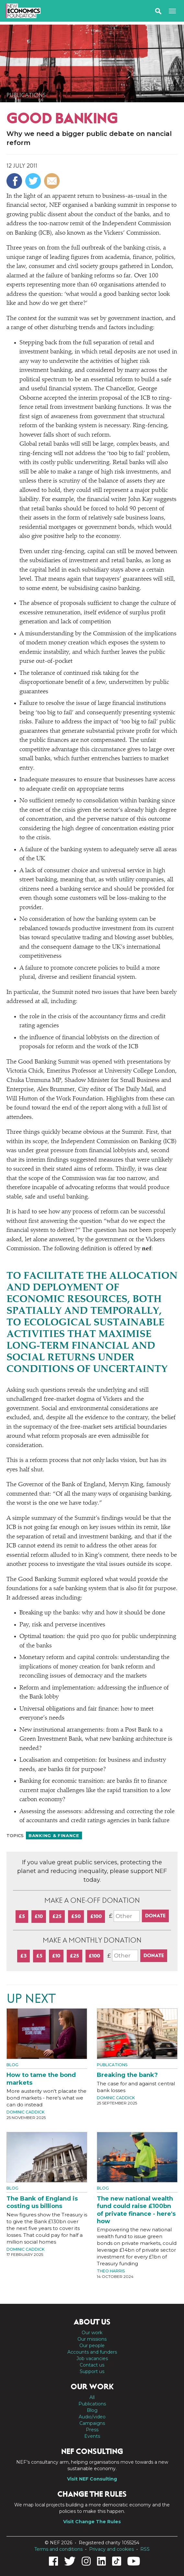  Describe the element at coordinates (23, 1955) in the screenshot. I see `£3` at that location.